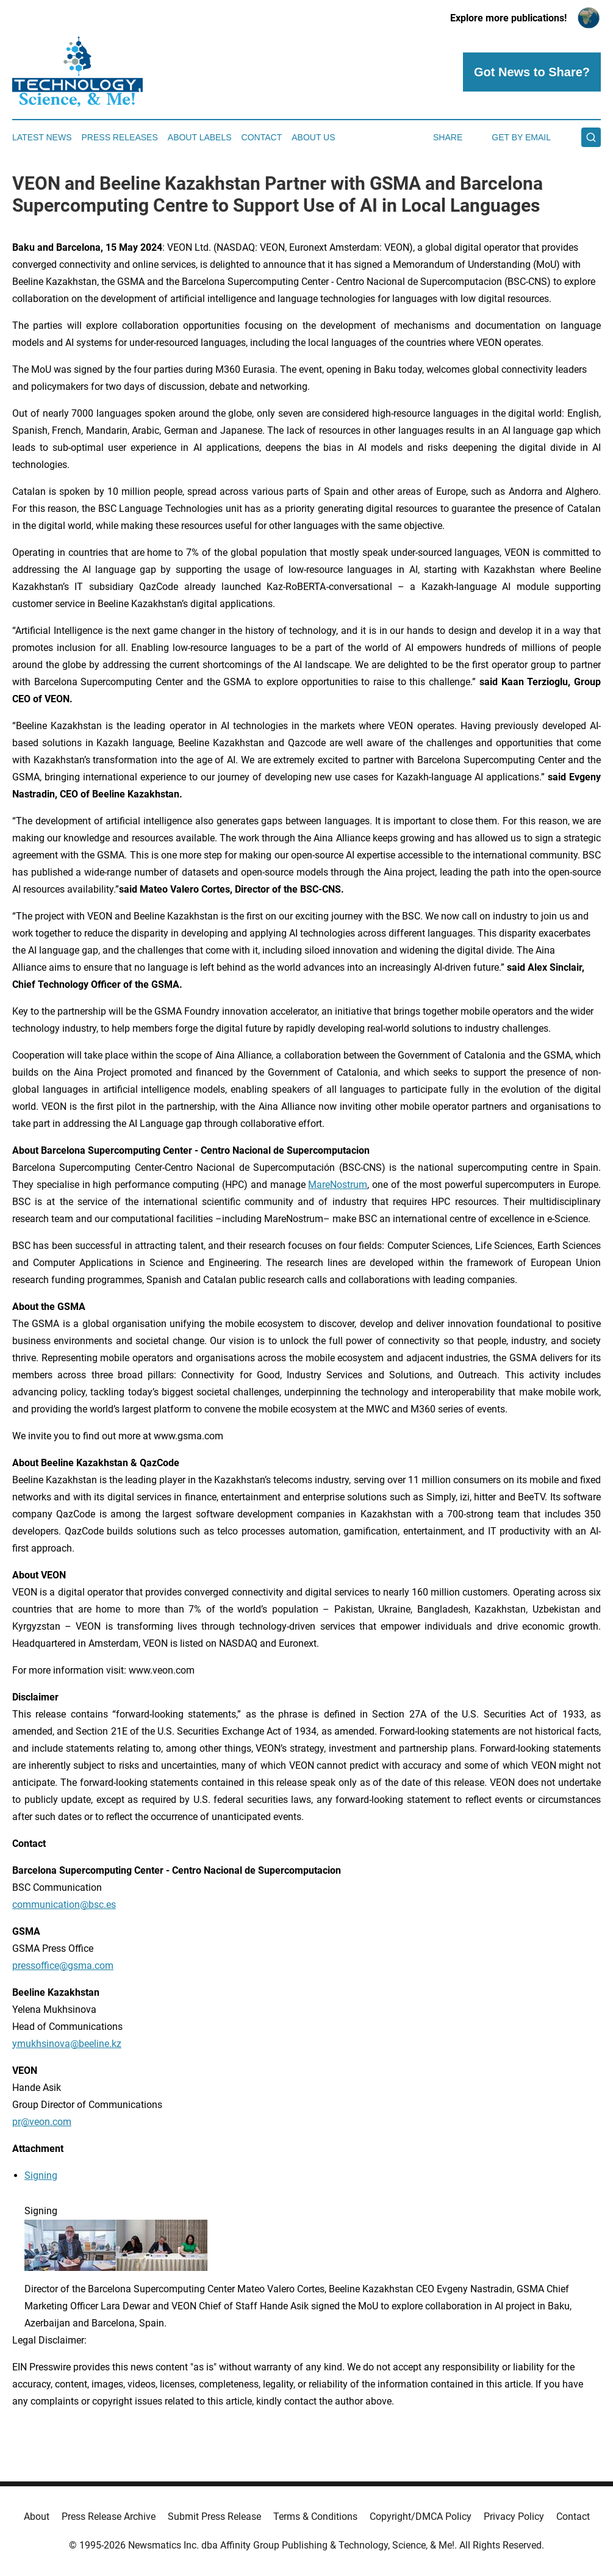 The height and width of the screenshot is (2576, 613). I want to click on Press Release Archive, so click(109, 2516).